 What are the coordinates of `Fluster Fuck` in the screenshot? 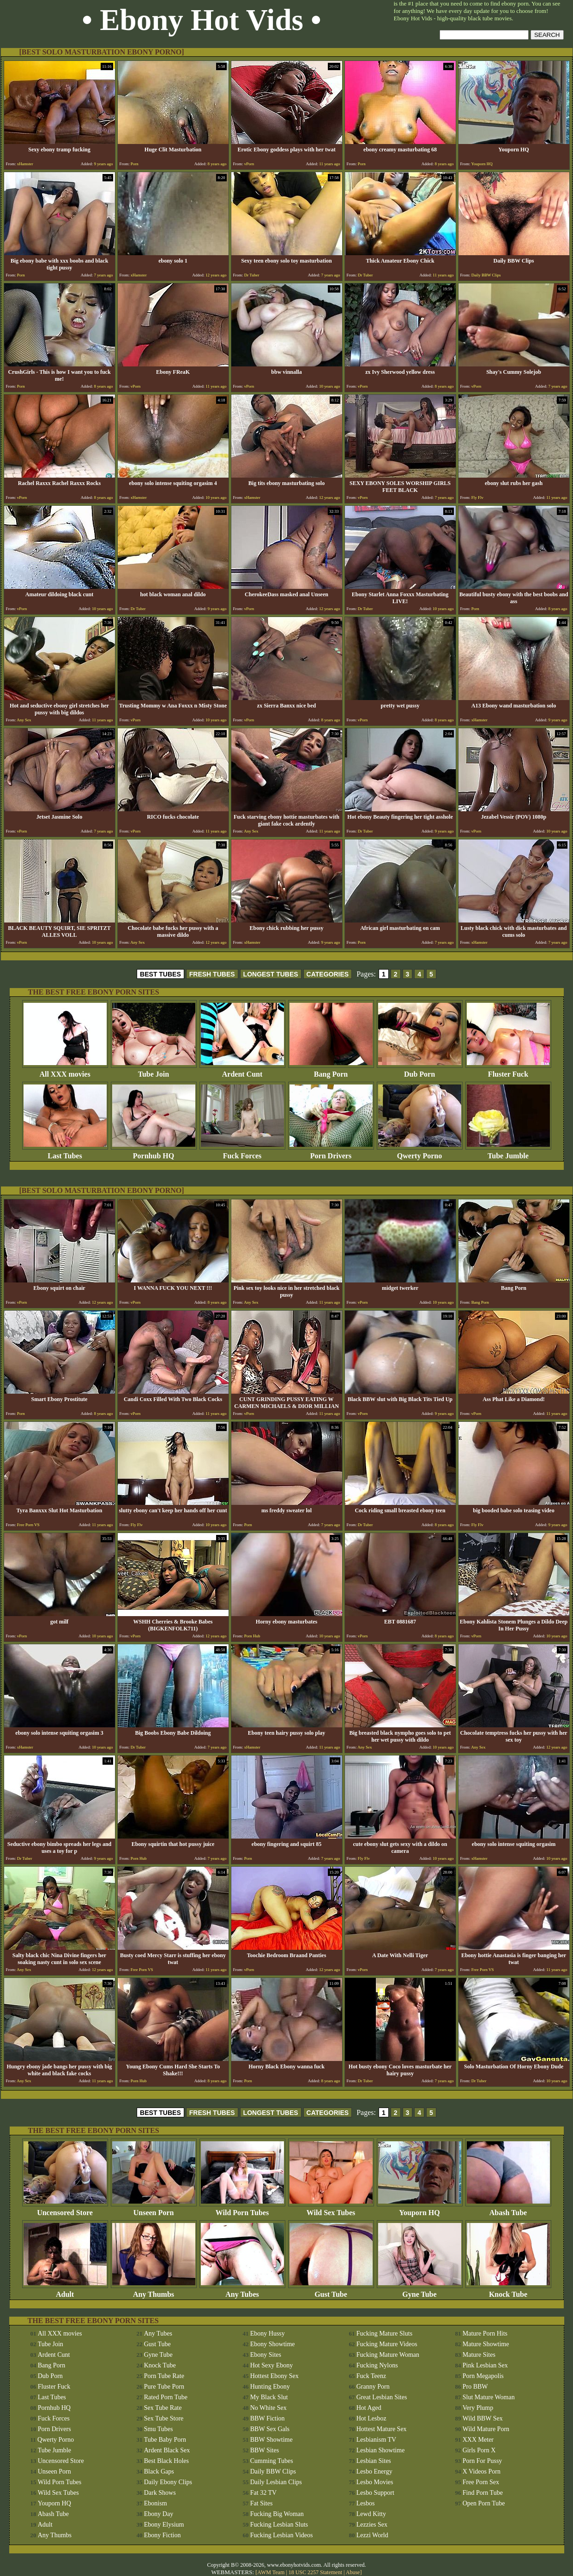 It's located at (508, 1071).